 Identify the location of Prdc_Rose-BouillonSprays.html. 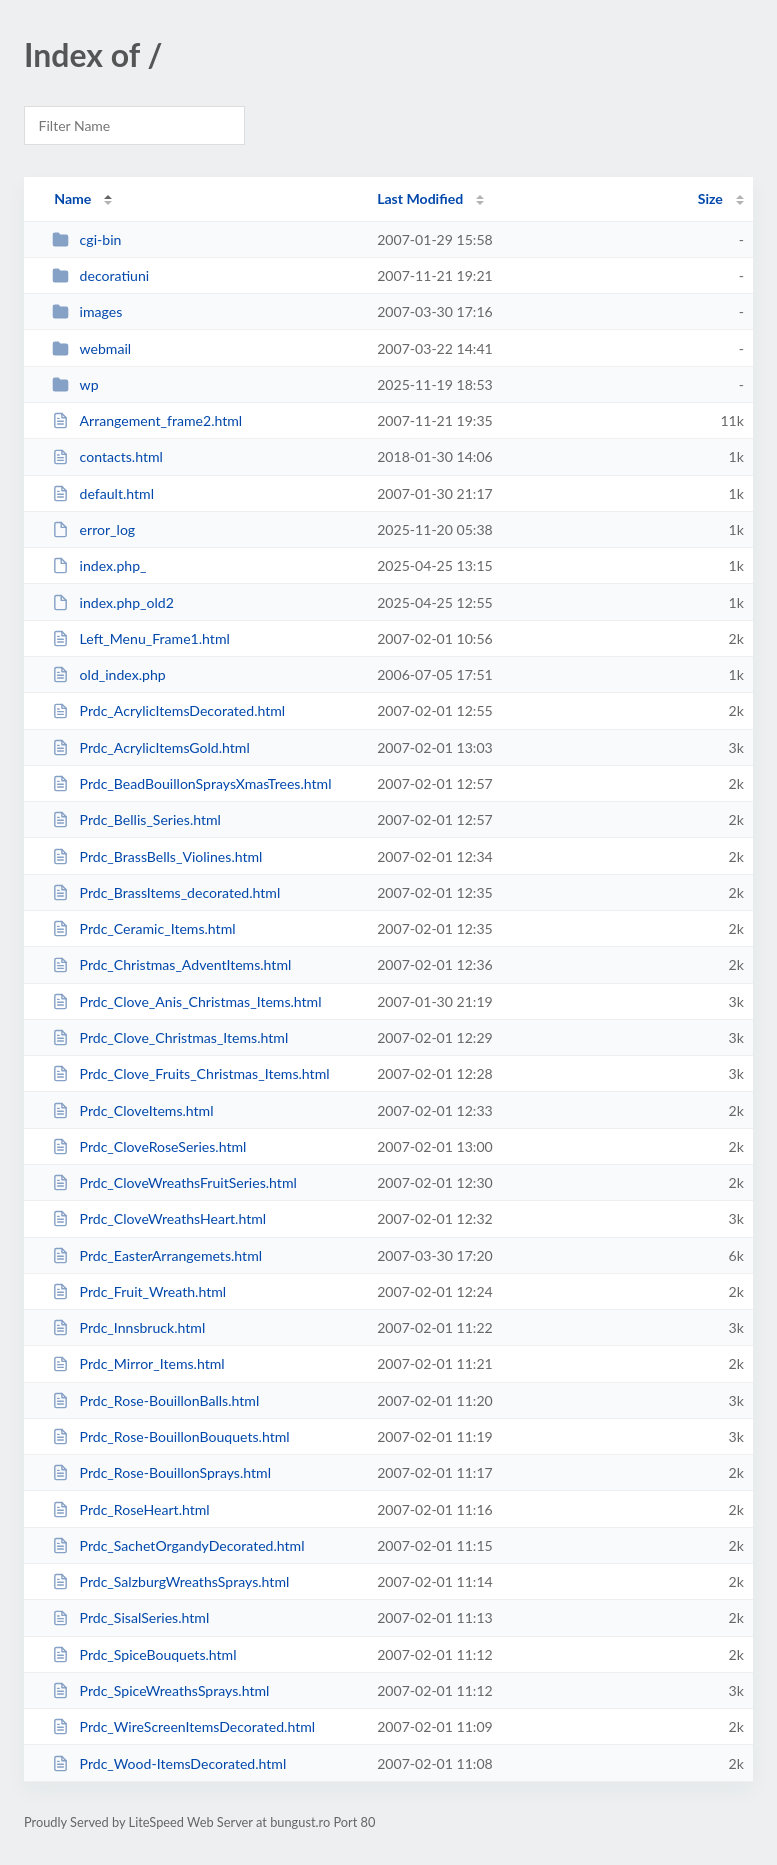
(161, 1472).